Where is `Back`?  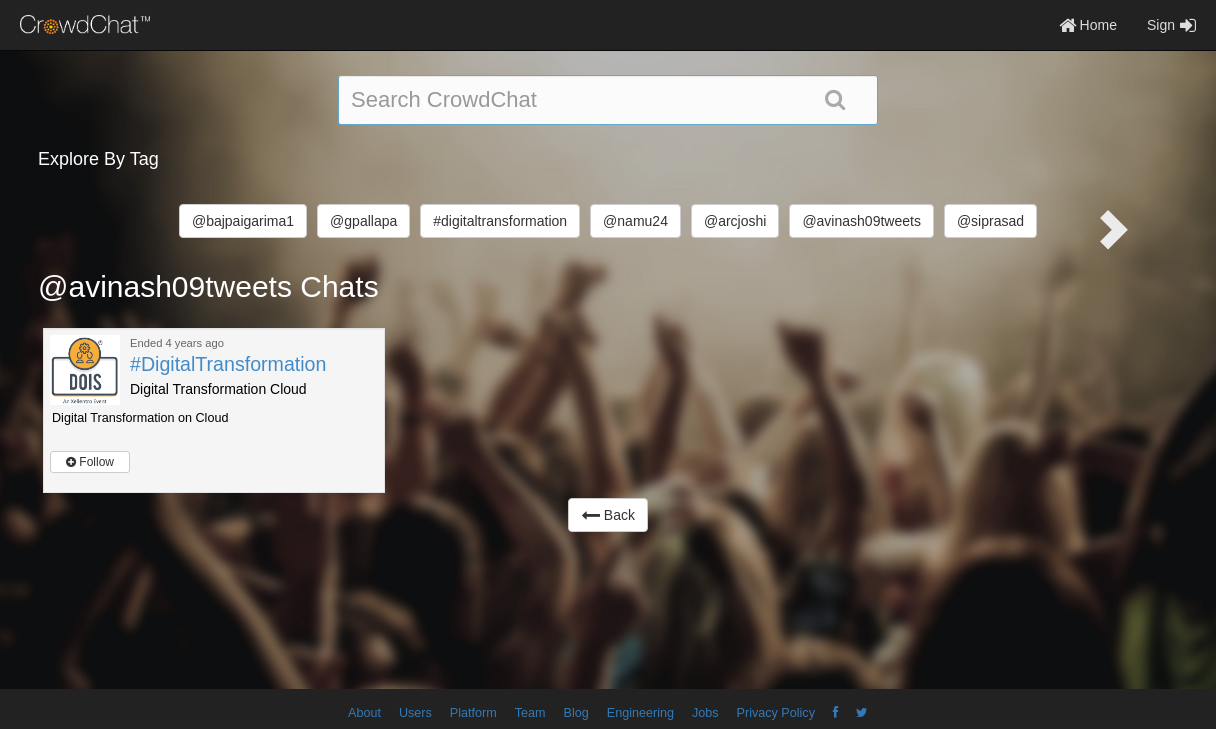 Back is located at coordinates (608, 515).